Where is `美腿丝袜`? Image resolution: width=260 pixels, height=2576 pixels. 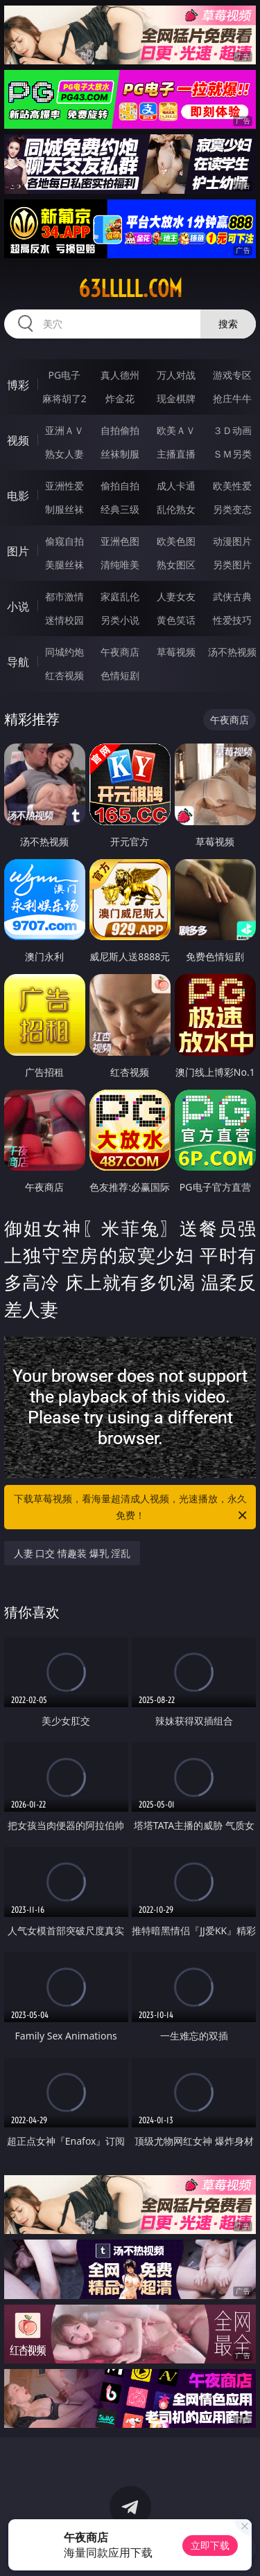
美腿丝袜 is located at coordinates (64, 564).